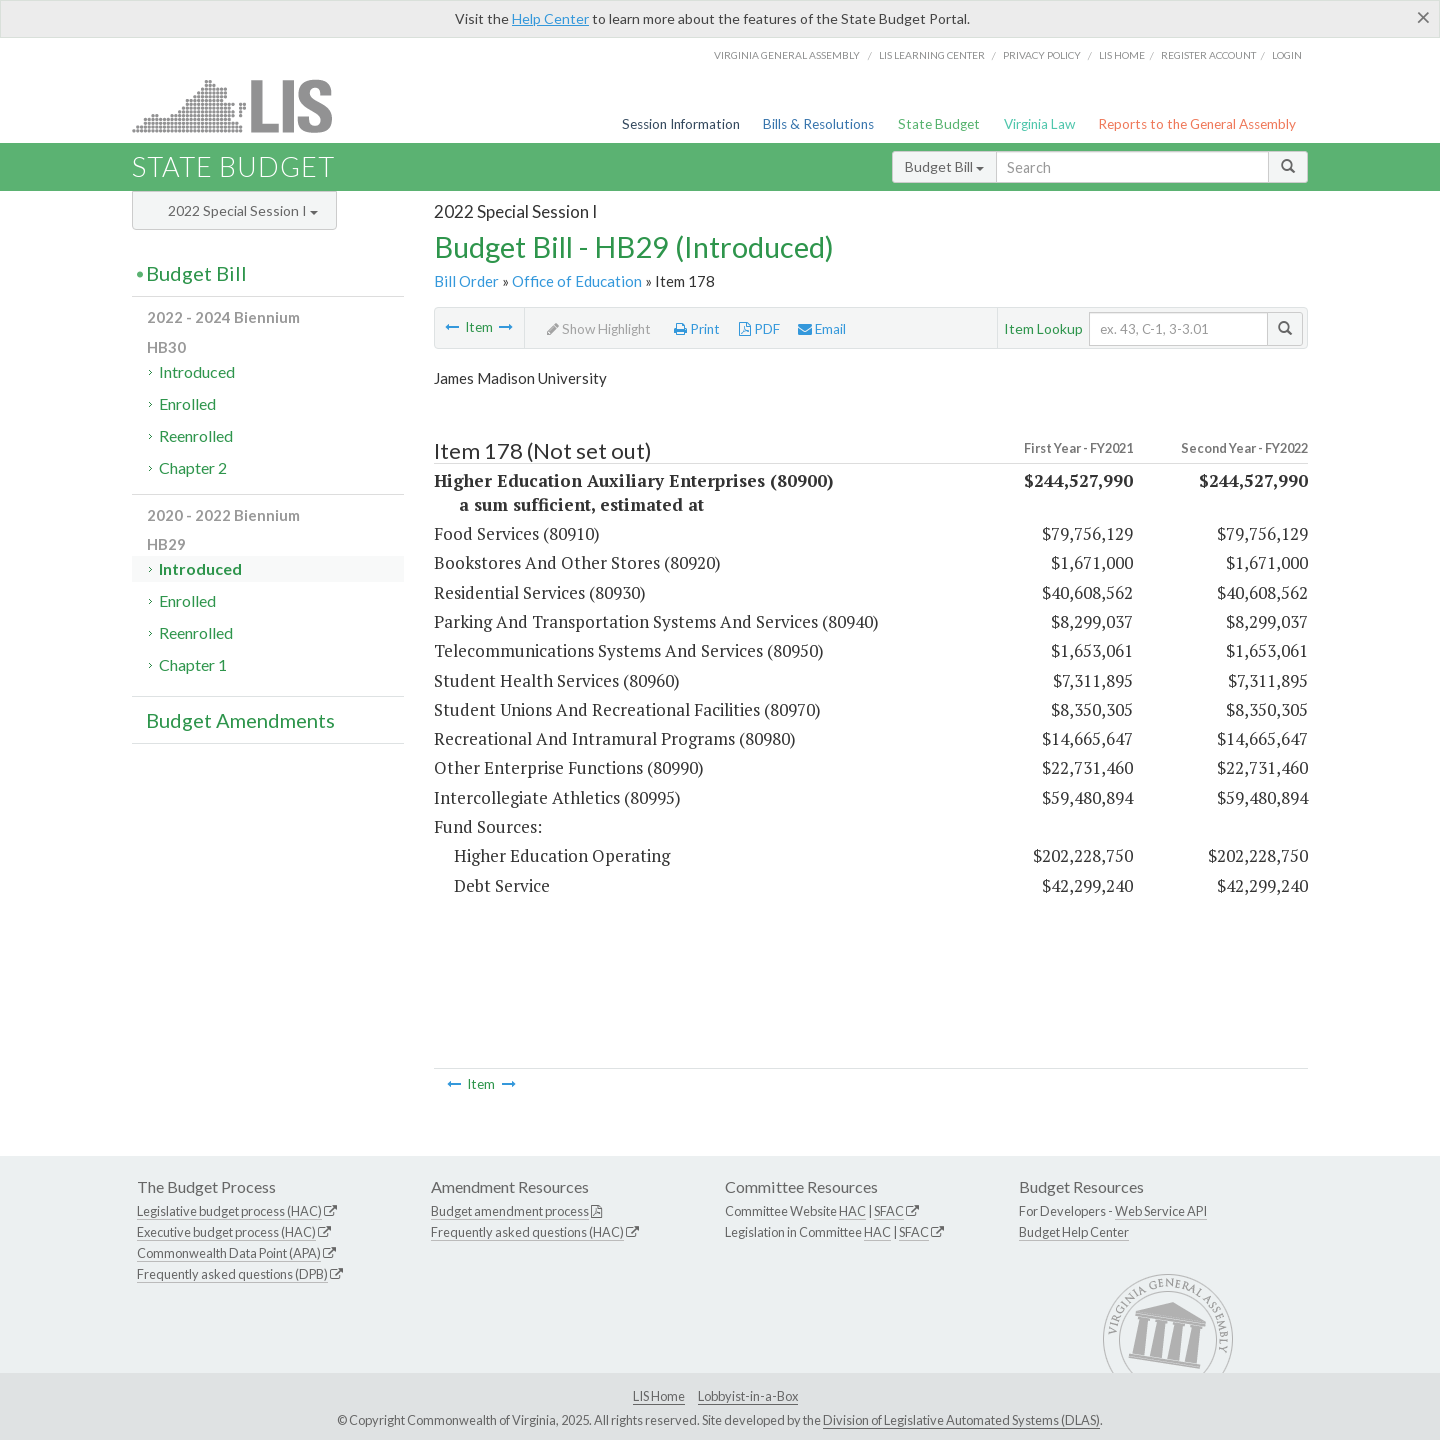 The height and width of the screenshot is (1440, 1440). What do you see at coordinates (697, 329) in the screenshot?
I see `Print` at bounding box center [697, 329].